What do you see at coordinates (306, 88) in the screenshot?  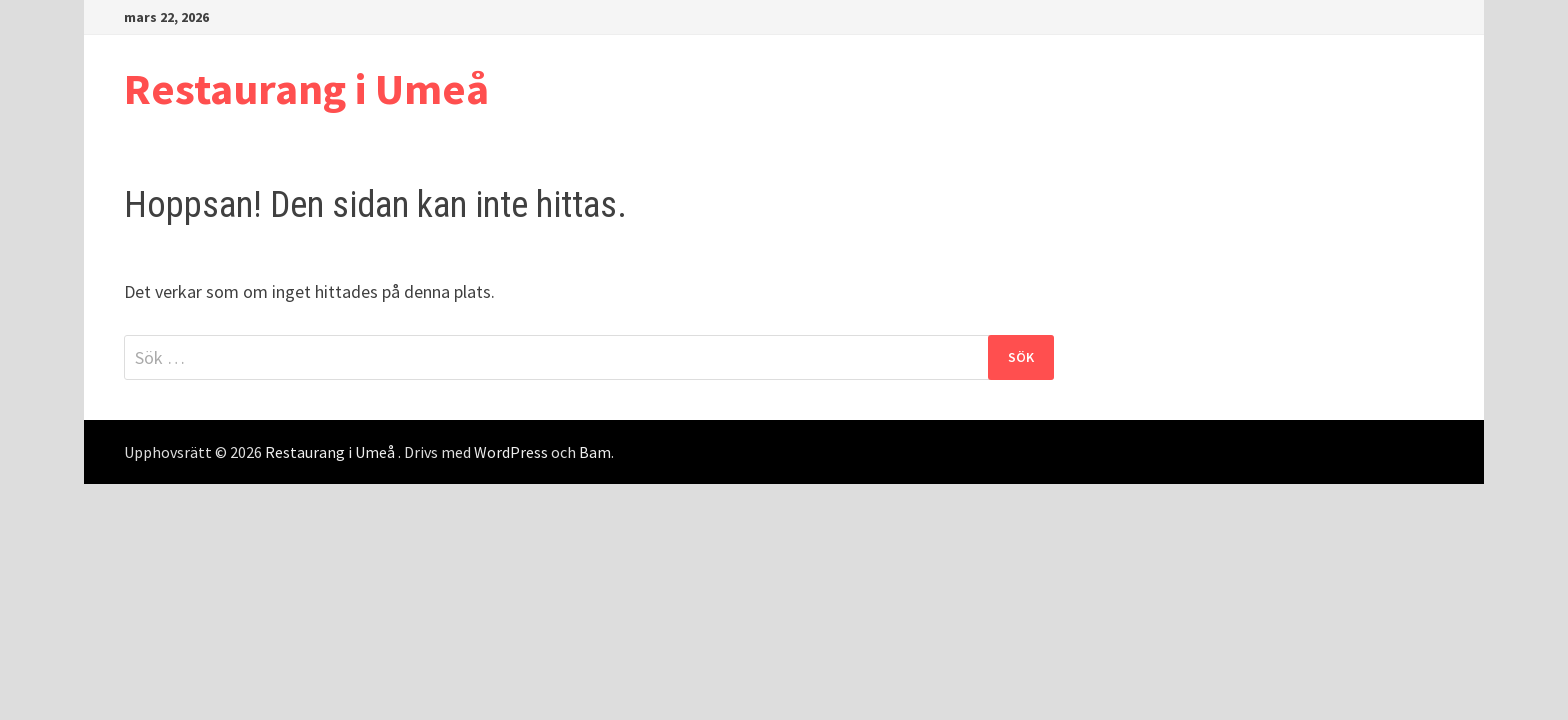 I see `Restaurang i Umeå` at bounding box center [306, 88].